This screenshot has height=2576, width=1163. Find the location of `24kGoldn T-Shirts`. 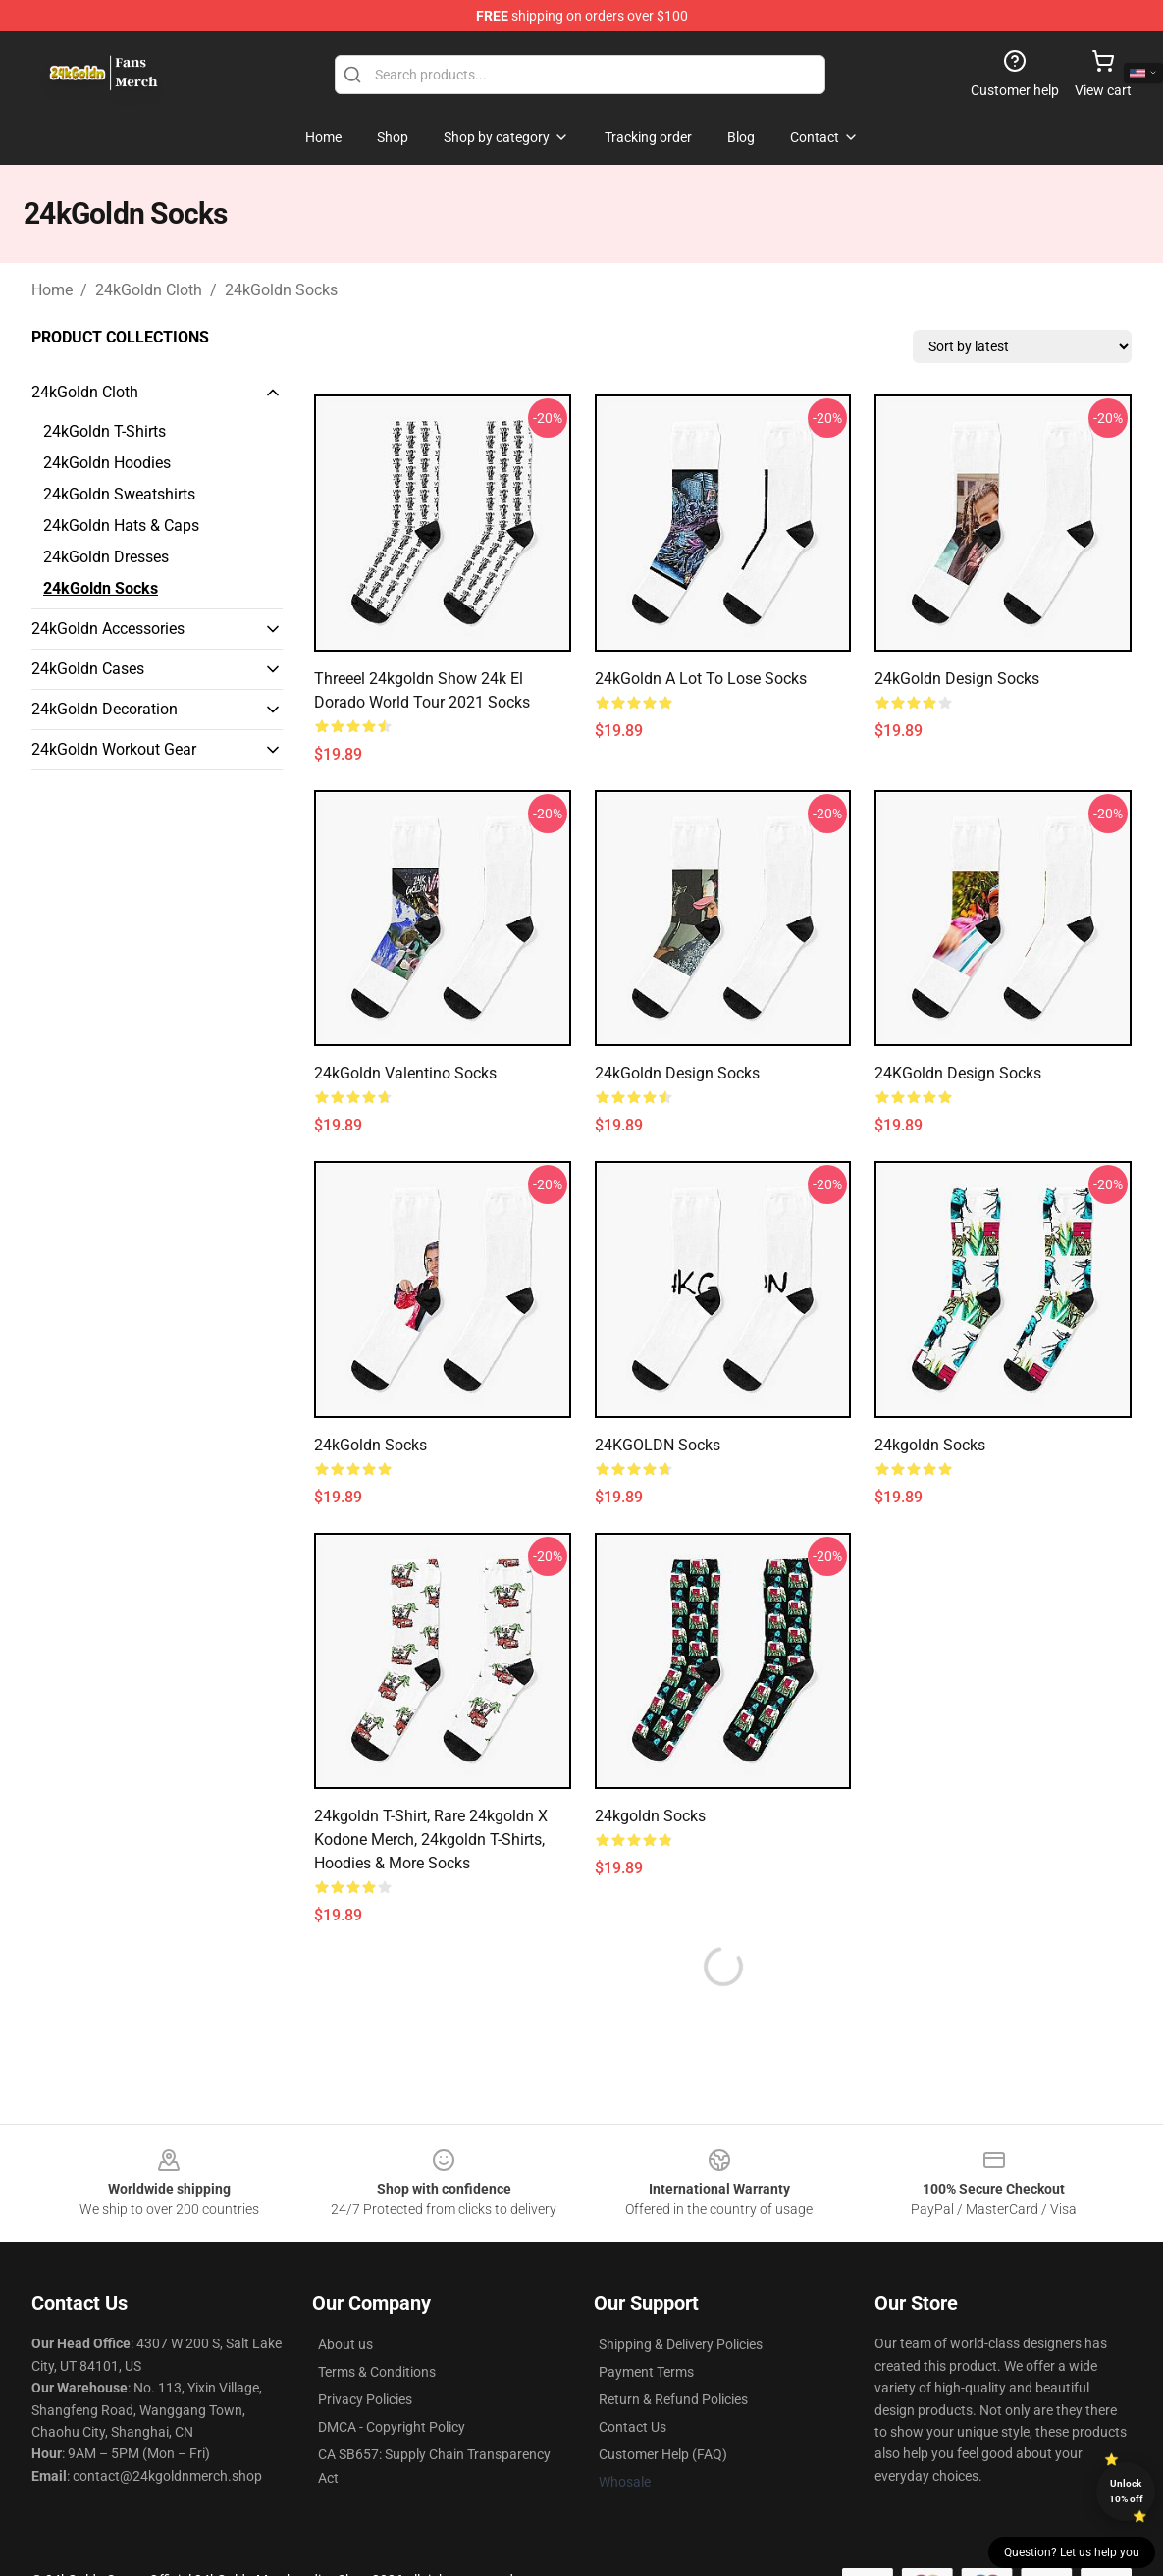

24kGoldn T-Shirts is located at coordinates (104, 431).